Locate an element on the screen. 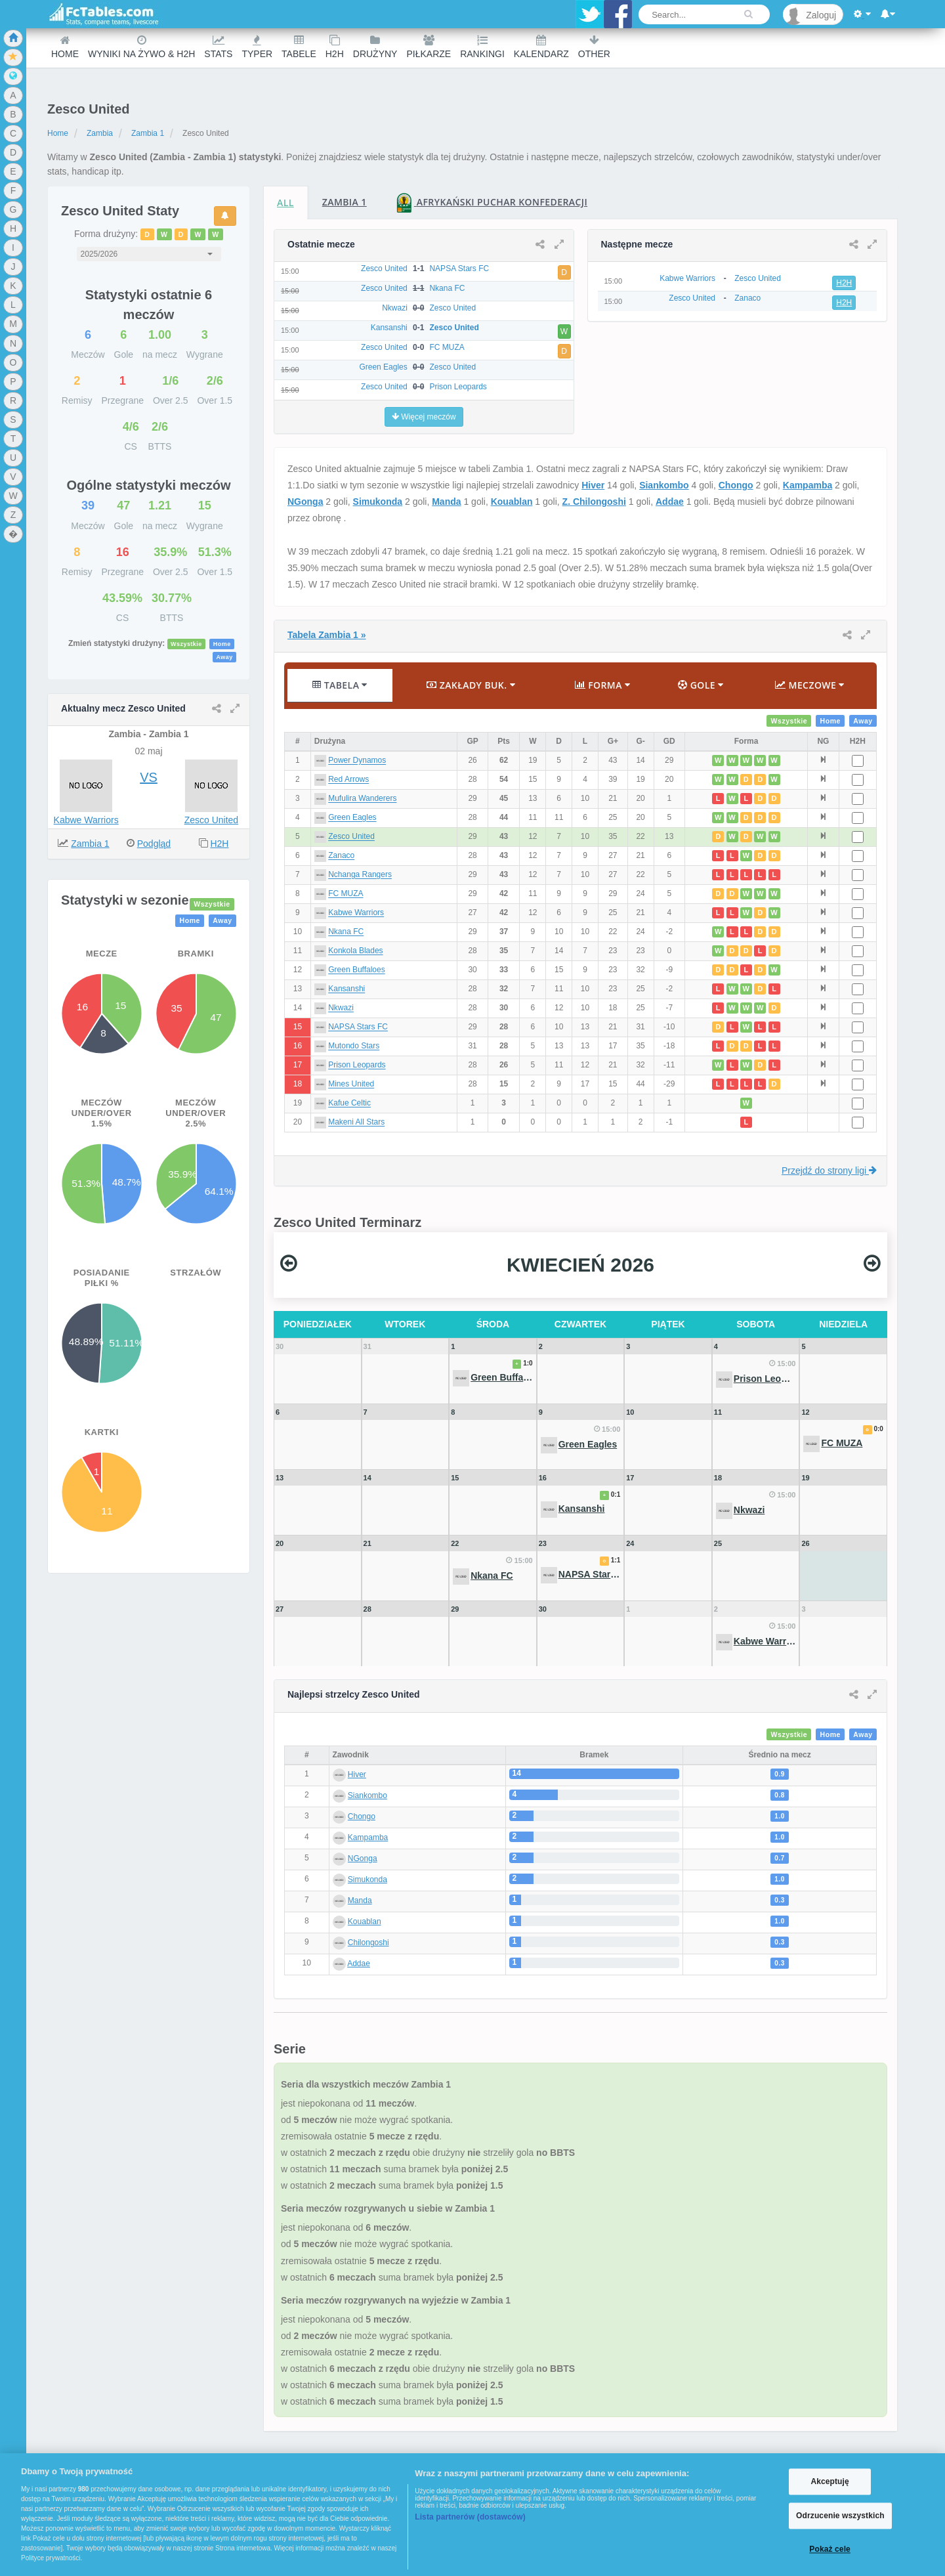 The height and width of the screenshot is (2576, 945). Drużyny is located at coordinates (375, 47).